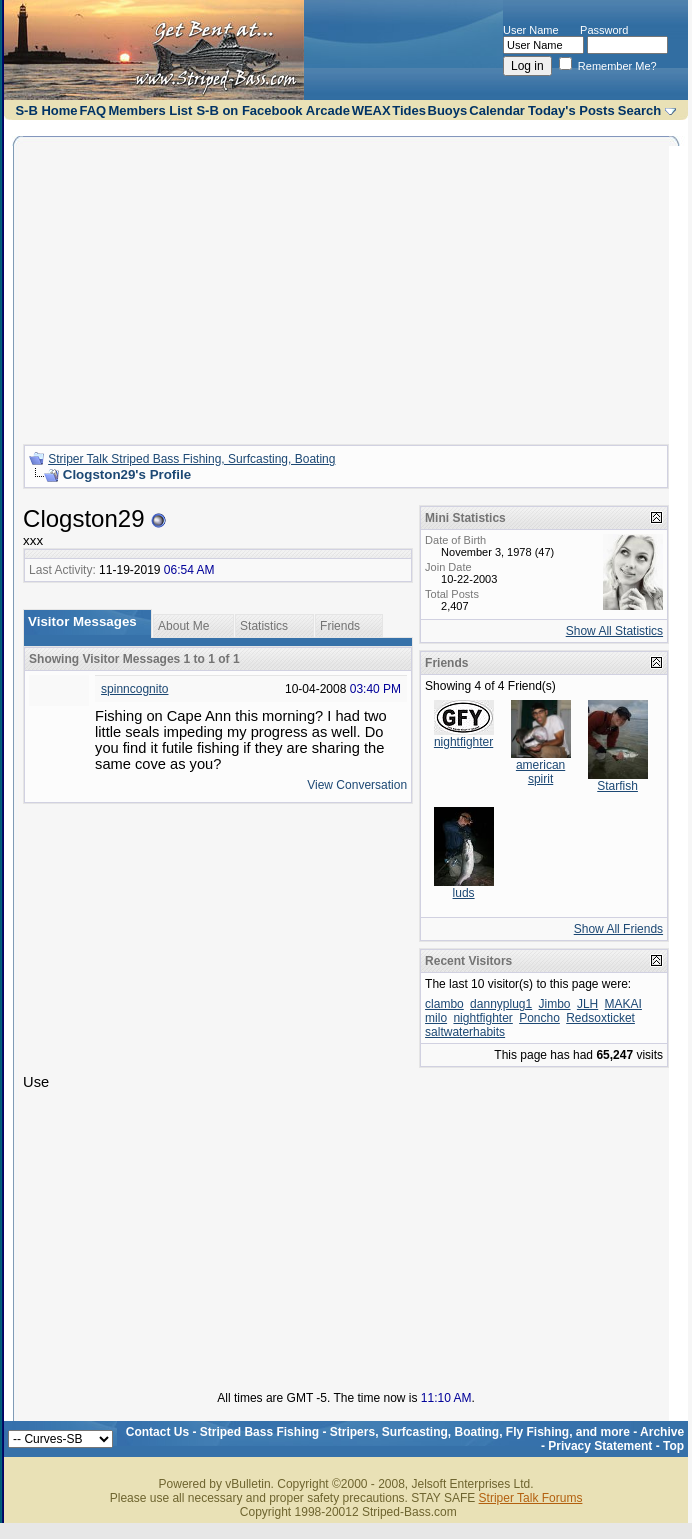 This screenshot has width=692, height=1539. I want to click on milo, so click(436, 1018).